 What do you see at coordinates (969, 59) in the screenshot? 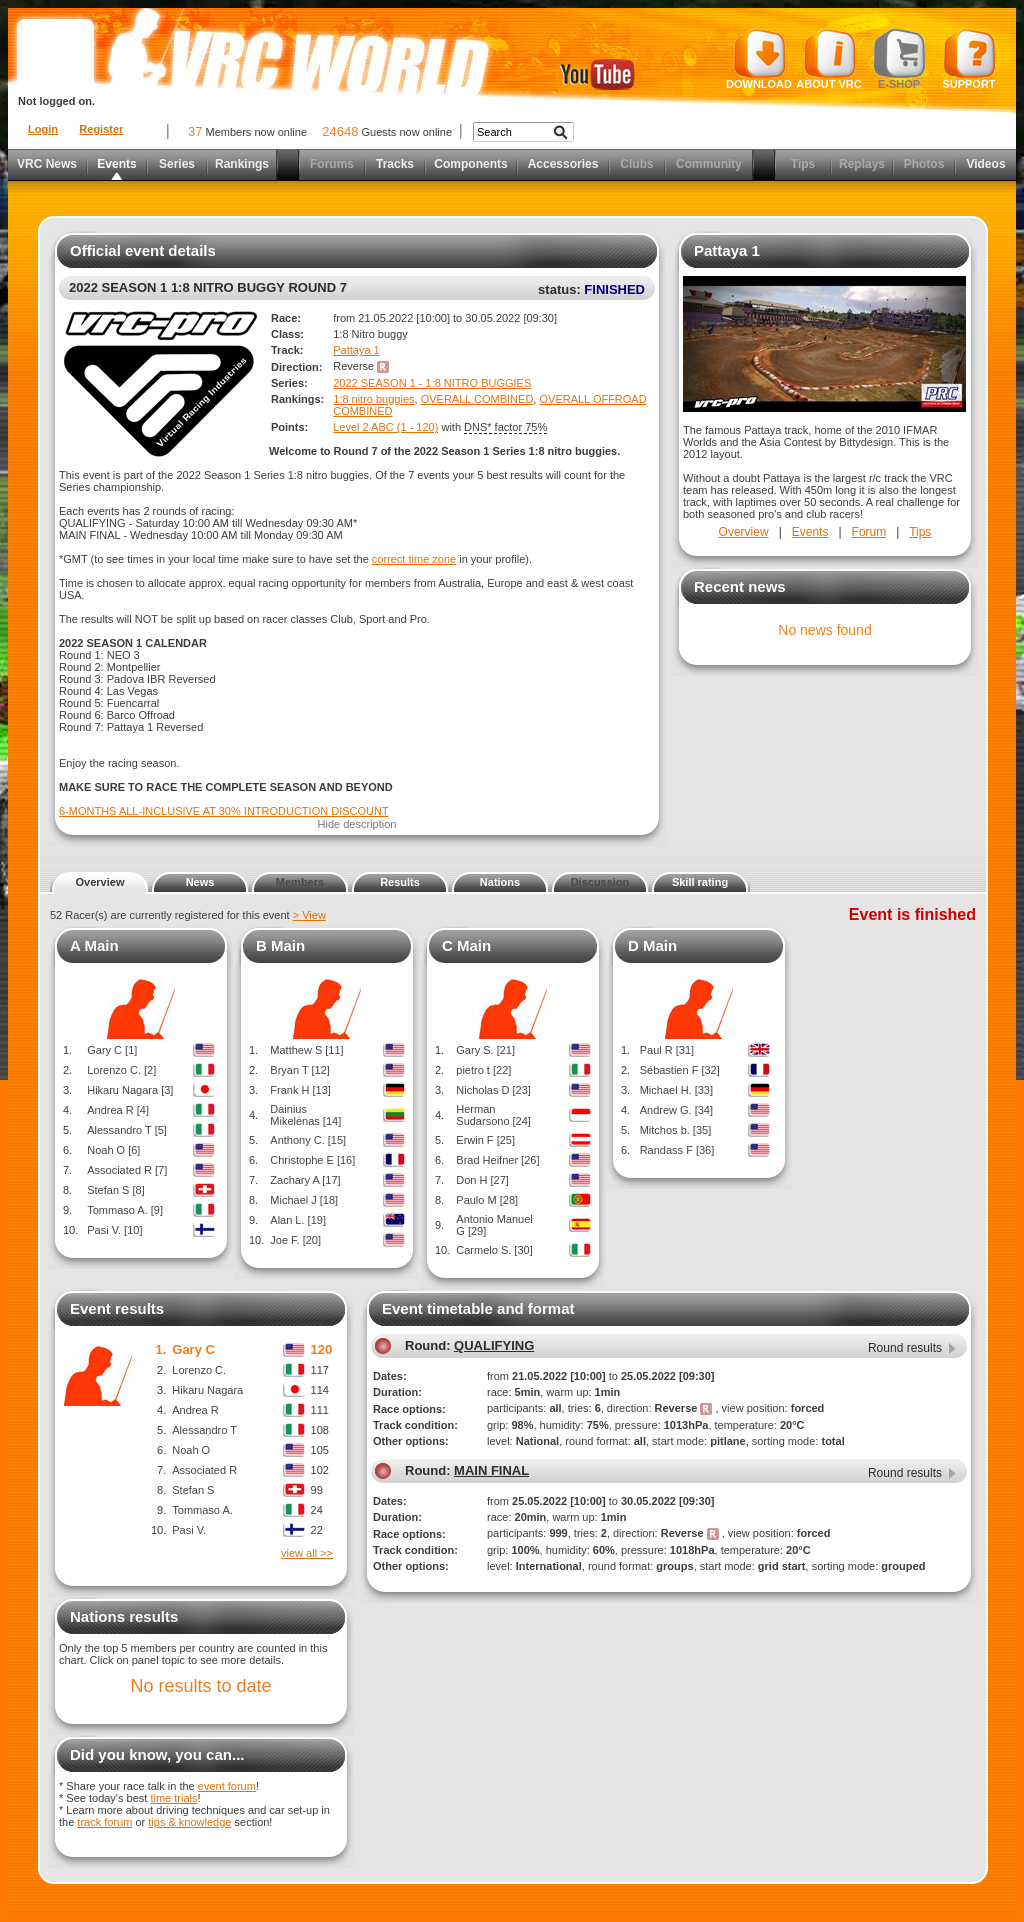
I see `Support` at bounding box center [969, 59].